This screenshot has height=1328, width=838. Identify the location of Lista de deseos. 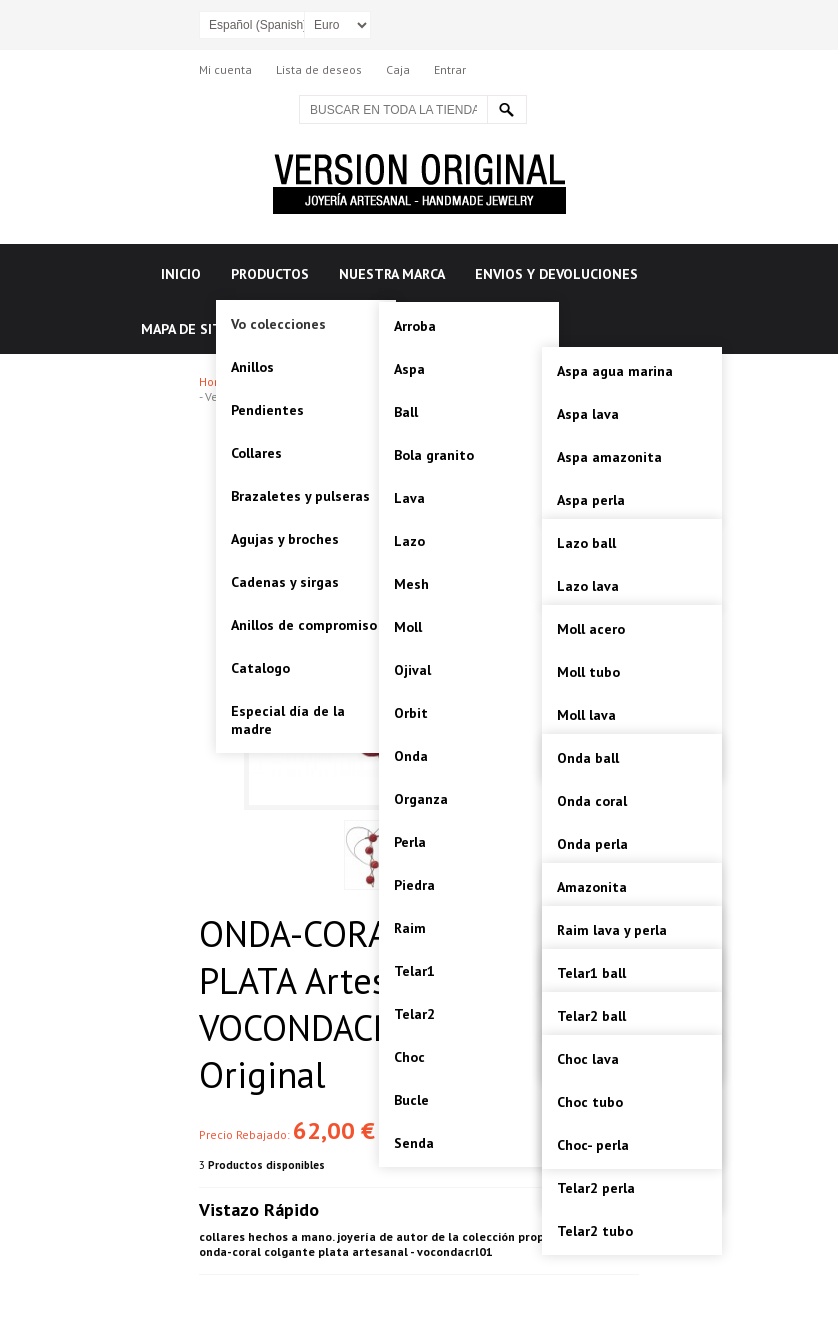
(319, 69).